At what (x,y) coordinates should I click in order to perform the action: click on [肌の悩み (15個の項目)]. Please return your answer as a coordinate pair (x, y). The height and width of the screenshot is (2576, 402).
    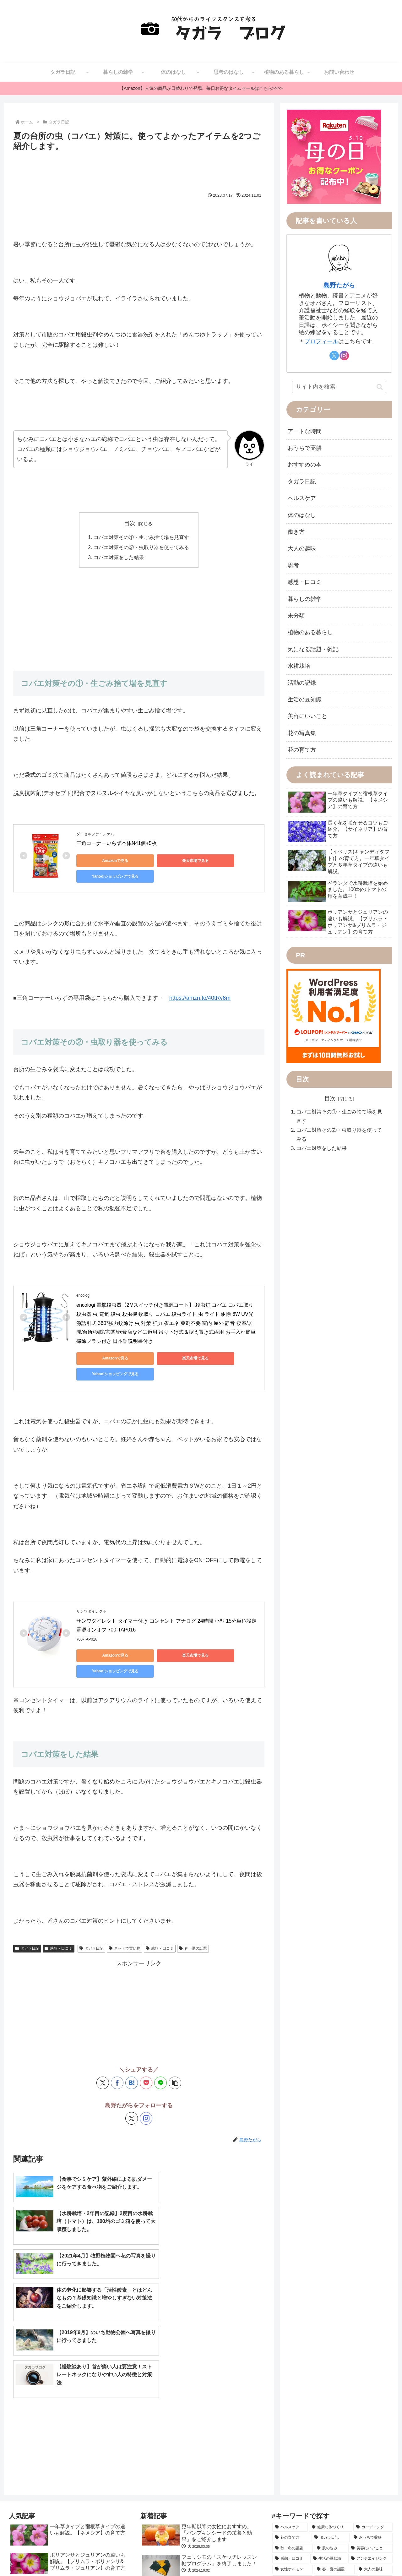
    Looking at the image, I should click on (330, 2410).